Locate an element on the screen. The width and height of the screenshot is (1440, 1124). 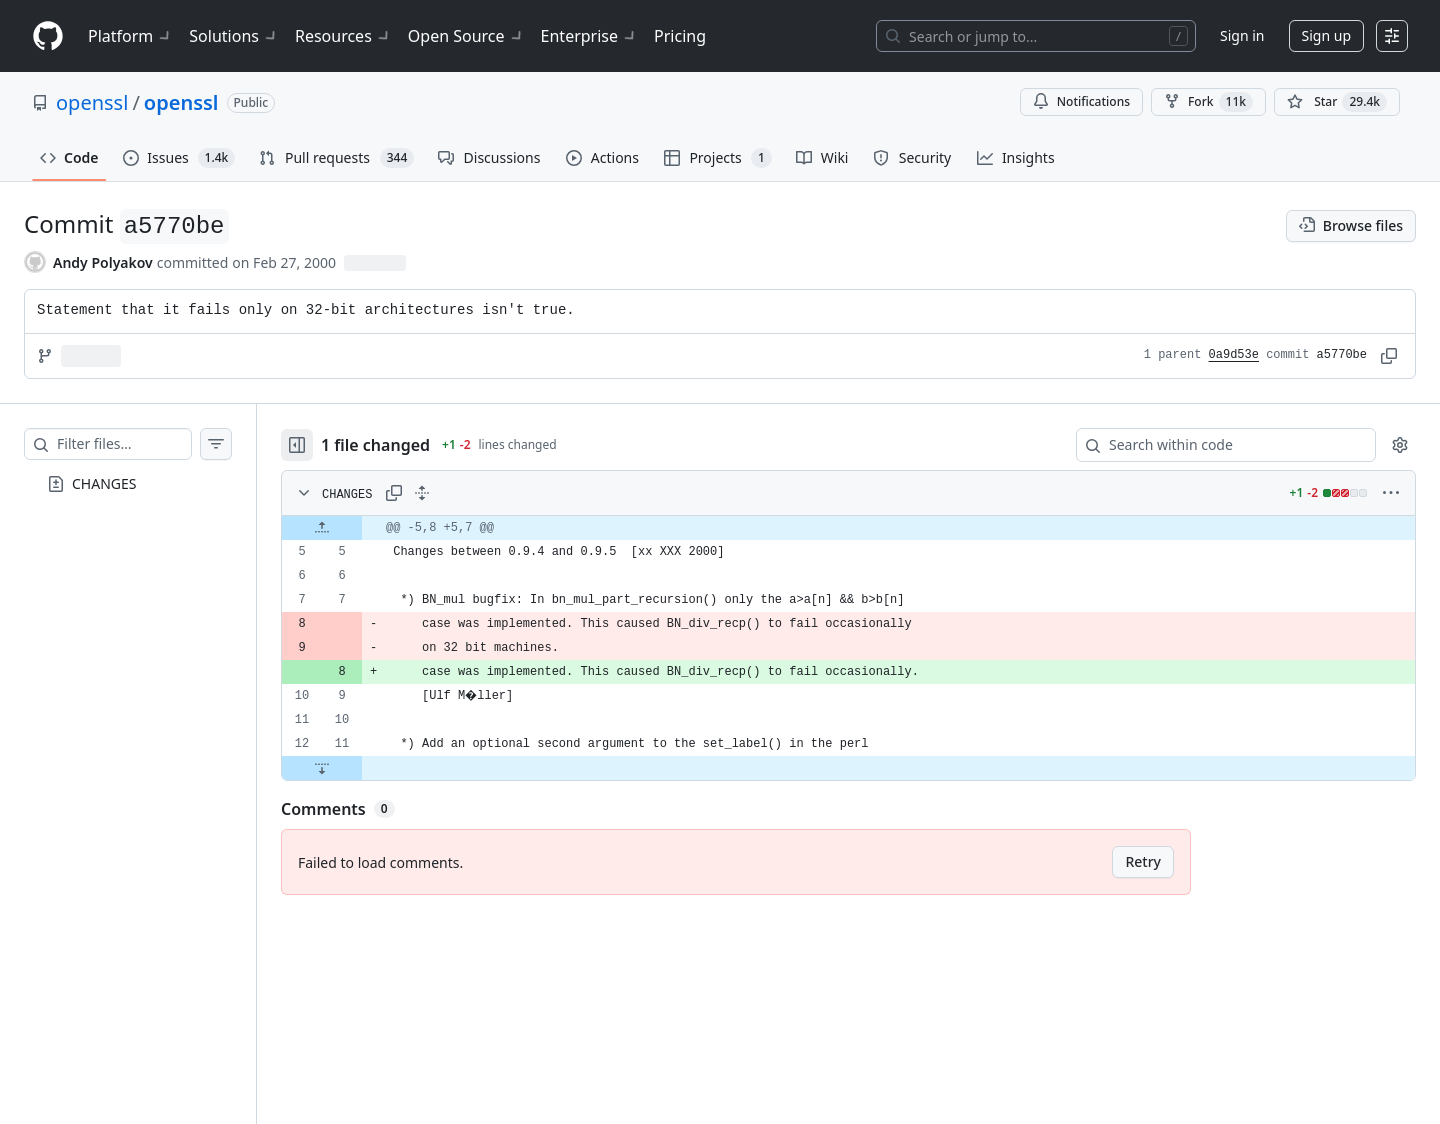
Open Source is located at coordinates (466, 36).